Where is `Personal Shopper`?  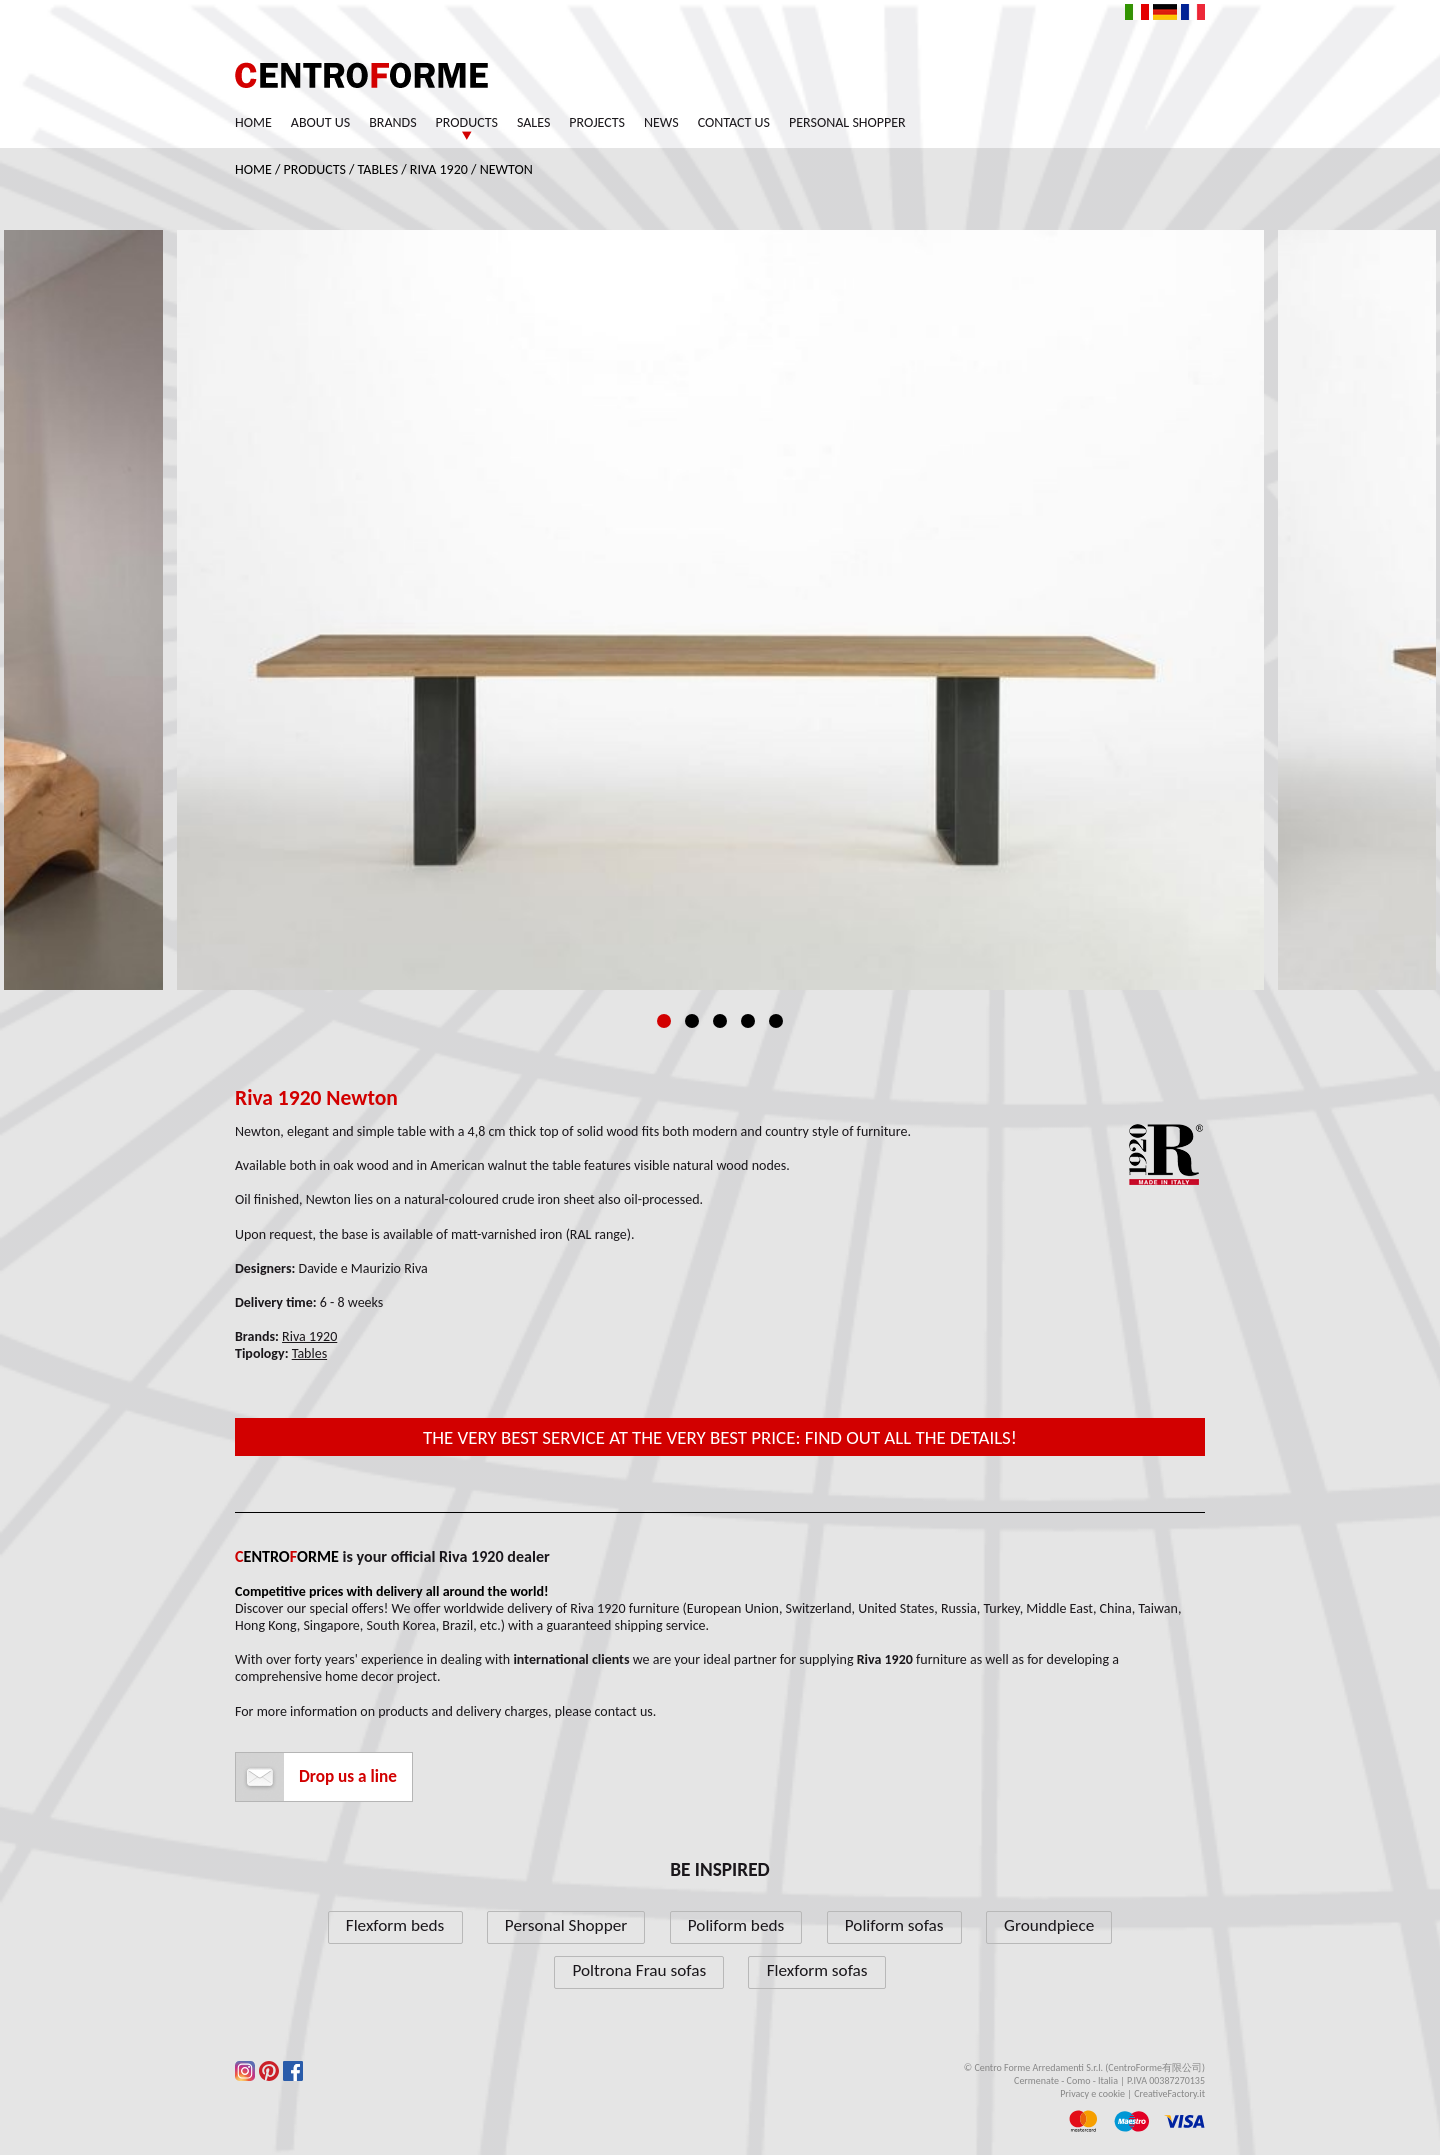 Personal Shopper is located at coordinates (847, 122).